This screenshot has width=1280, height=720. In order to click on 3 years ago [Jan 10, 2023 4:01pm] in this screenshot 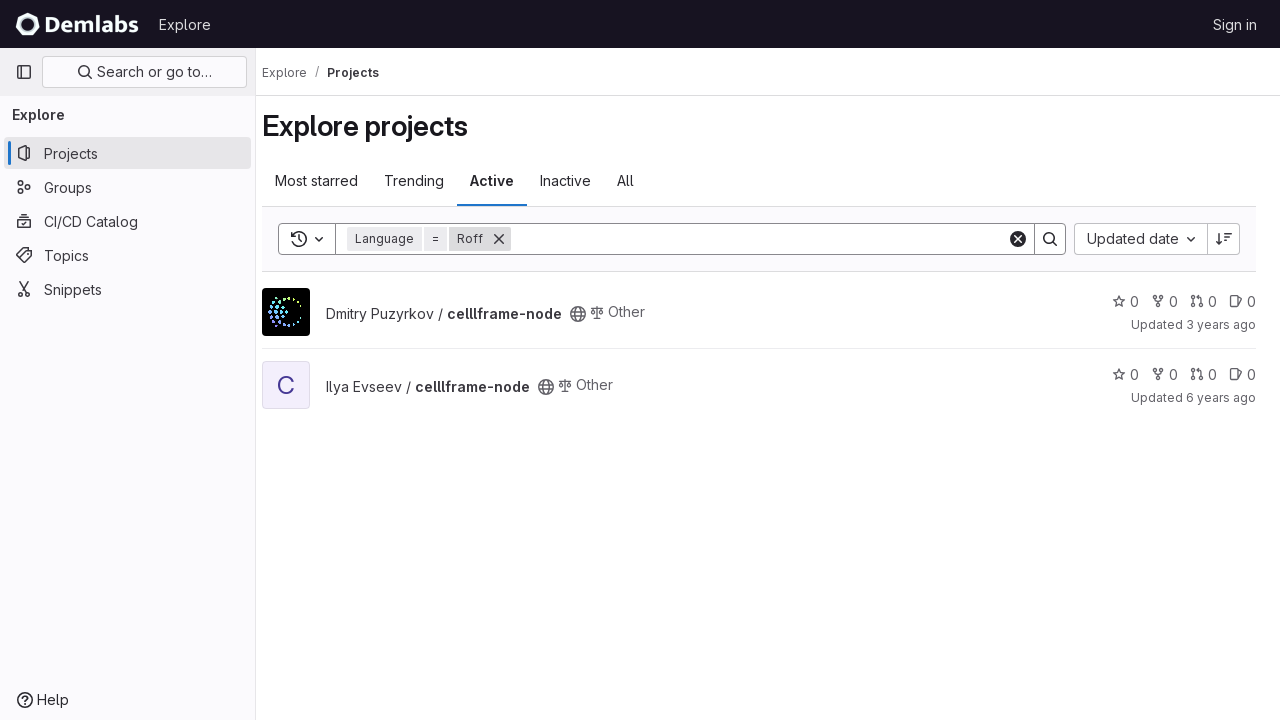, I will do `click(1221, 324)`.